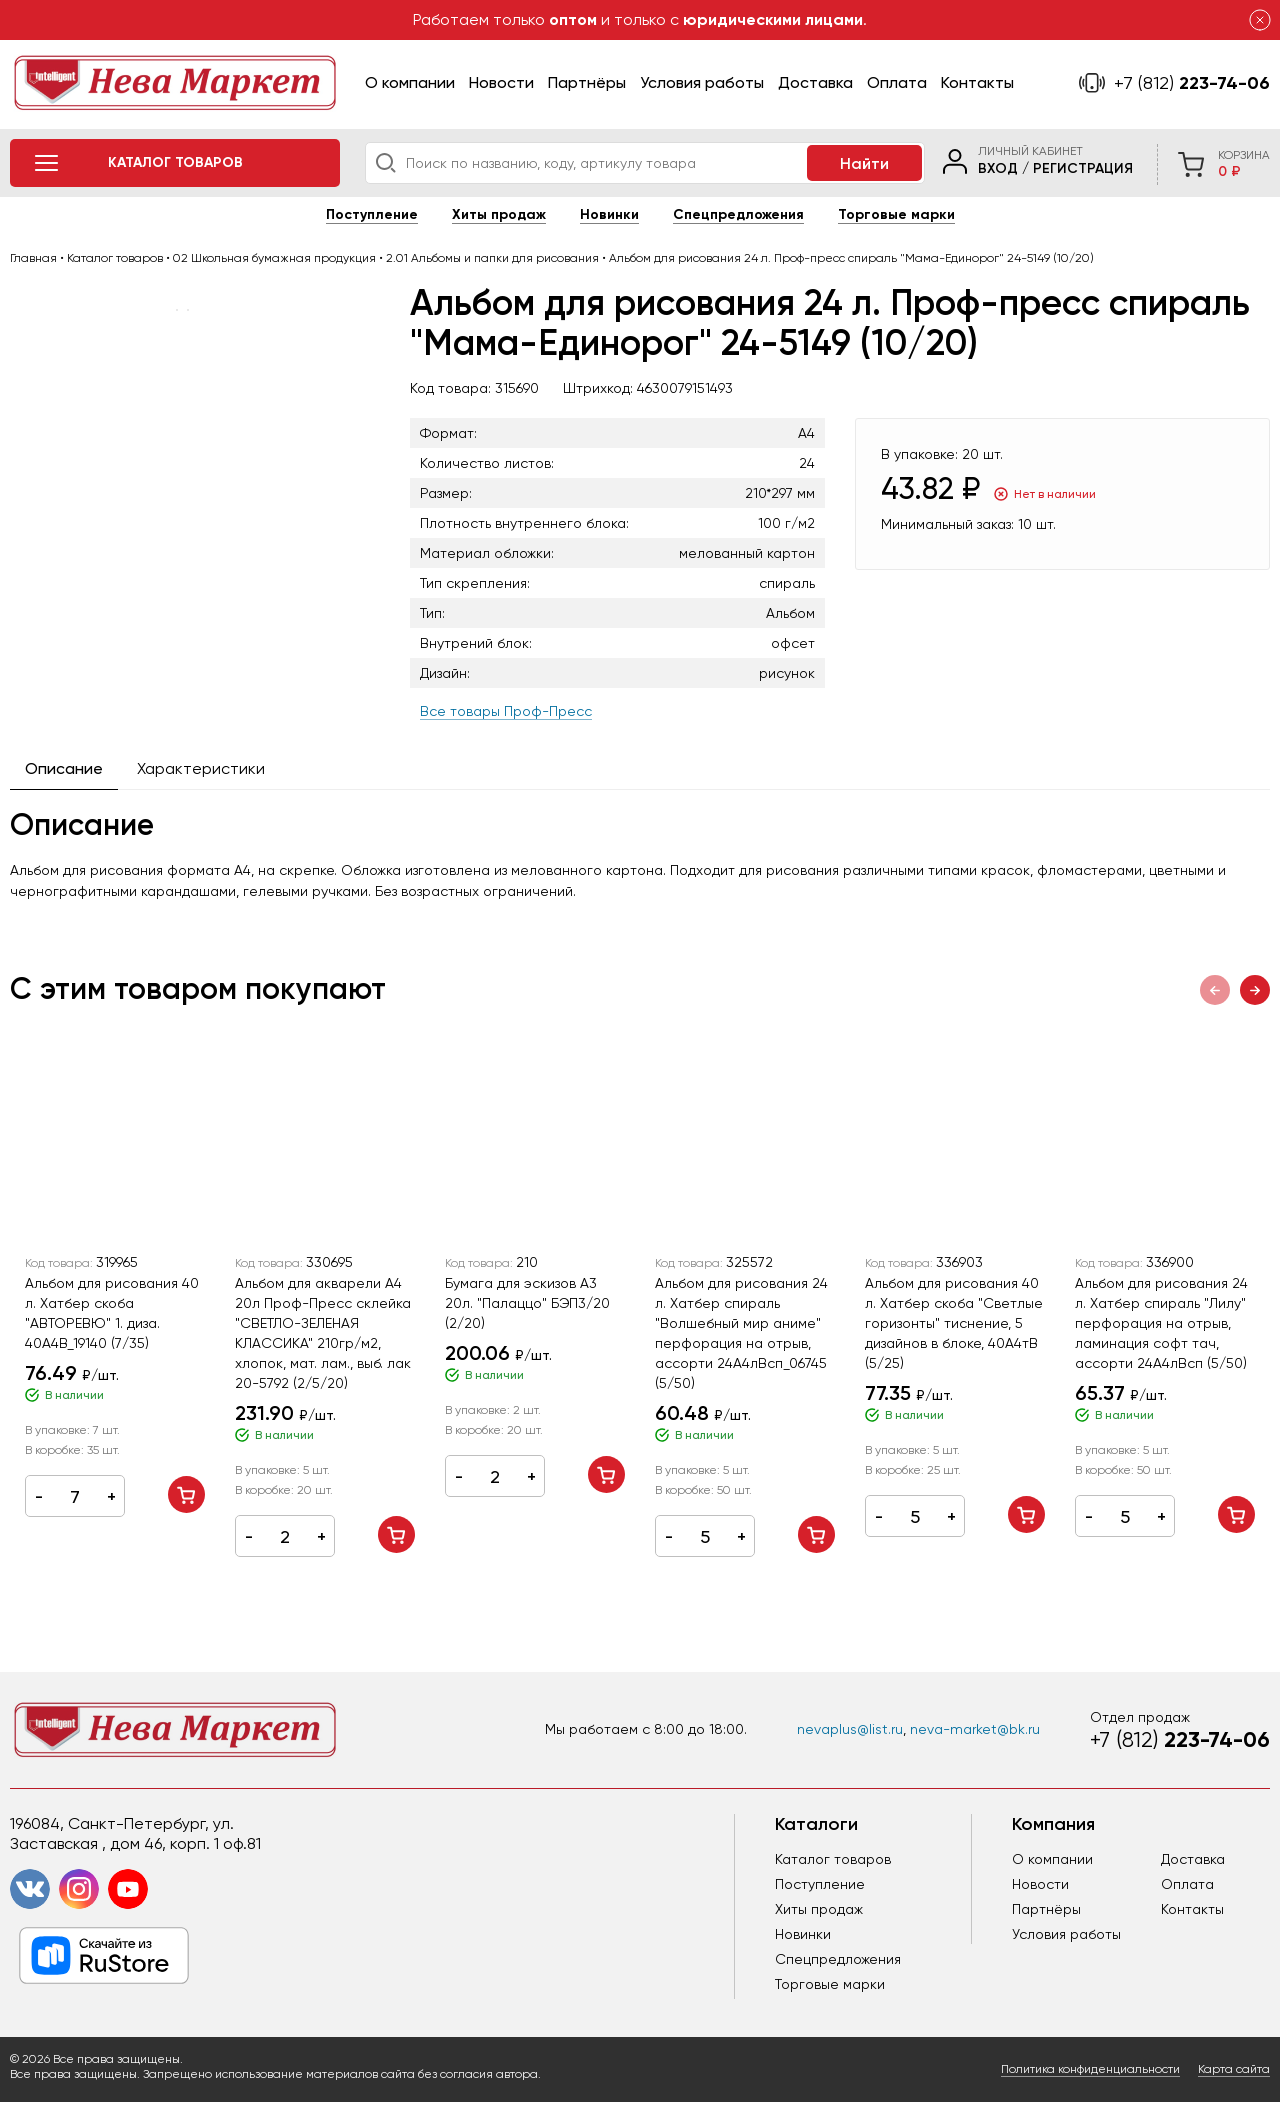 Image resolution: width=1280 pixels, height=2102 pixels. I want to click on Бумага для эскизов А3 20л. "Палаццо" БЭП3/20 (2/20), so click(527, 1303).